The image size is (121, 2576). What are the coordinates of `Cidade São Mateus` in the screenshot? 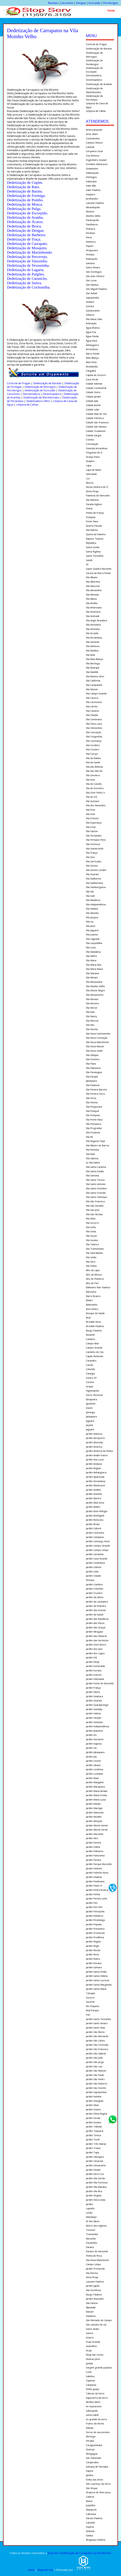 It's located at (96, 426).